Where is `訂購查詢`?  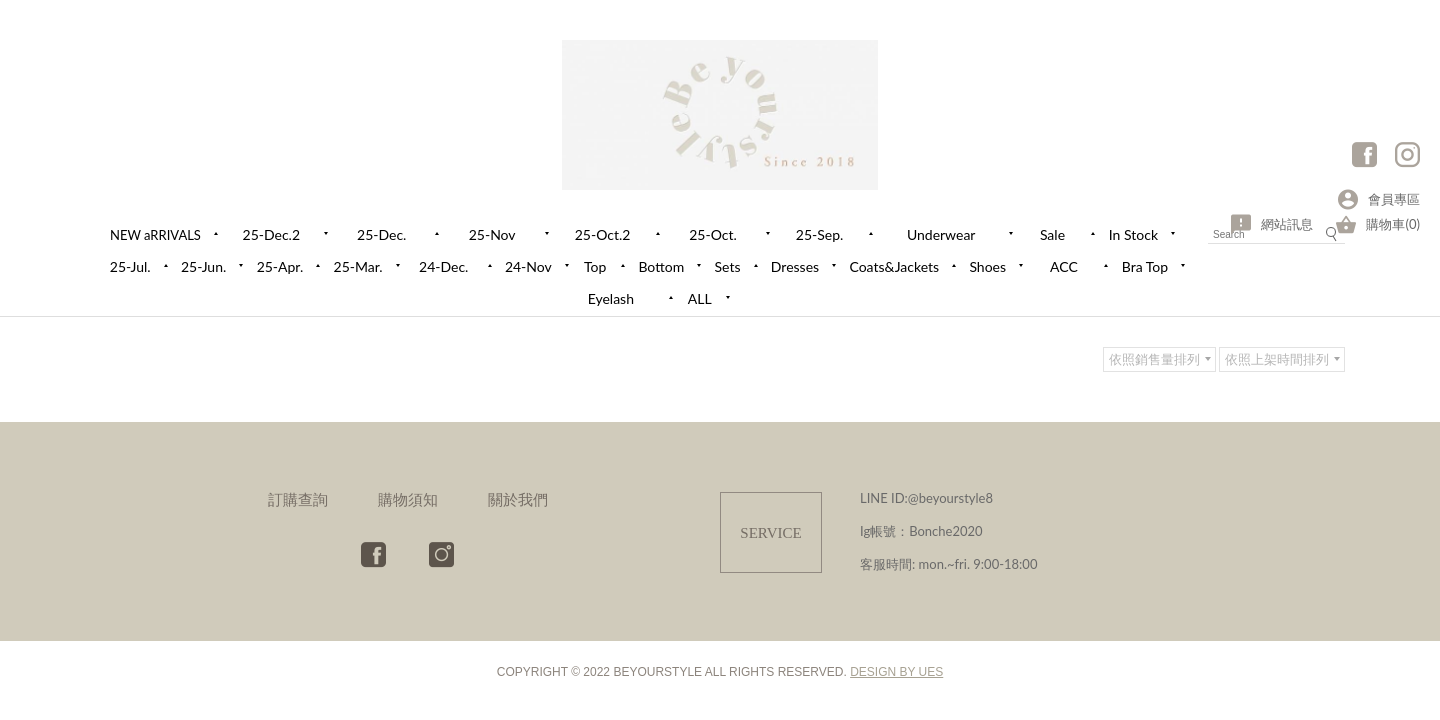 訂購查詢 is located at coordinates (298, 499).